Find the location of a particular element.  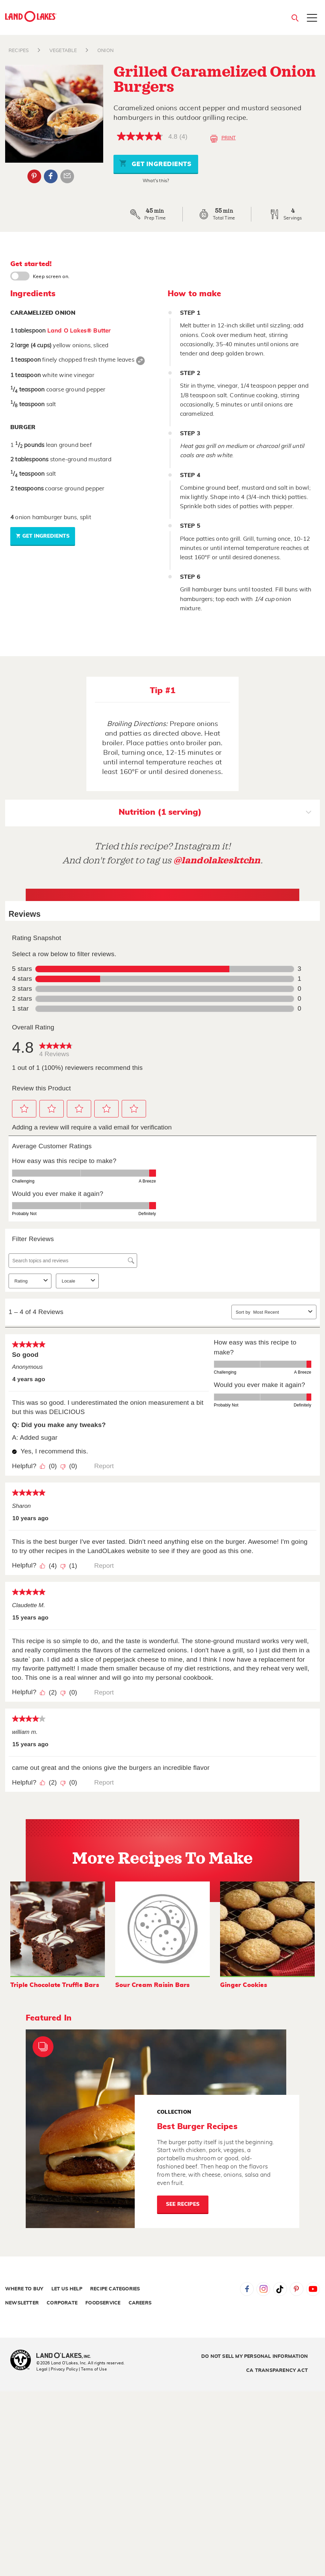

Corporate is located at coordinates (62, 2303).